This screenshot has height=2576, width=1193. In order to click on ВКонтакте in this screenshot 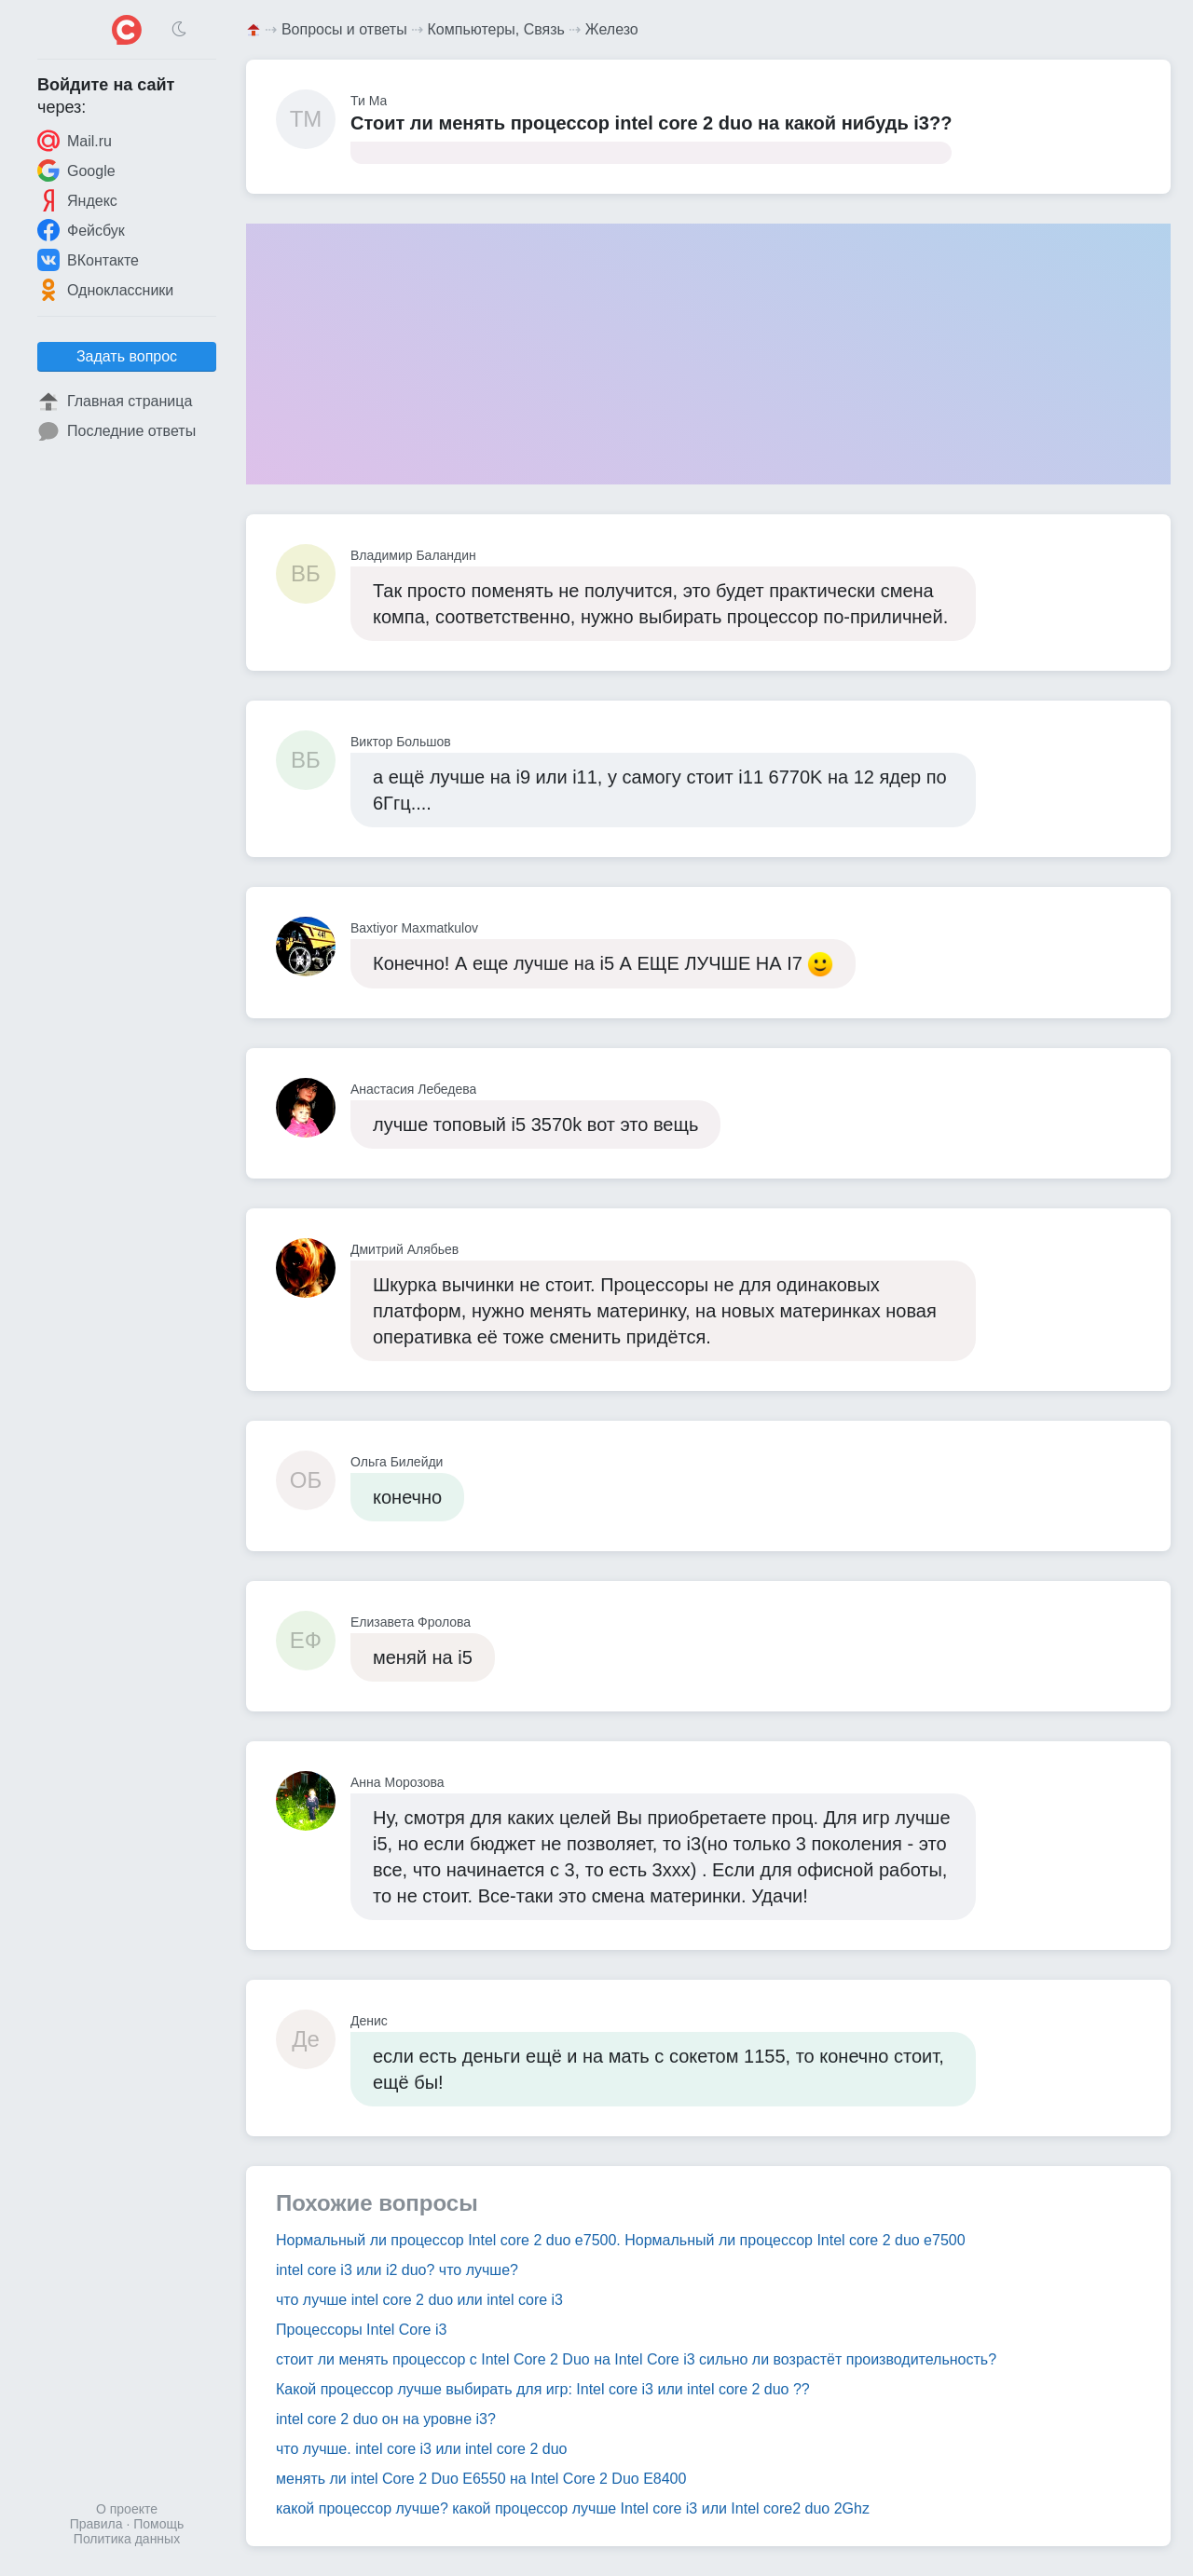, I will do `click(88, 260)`.